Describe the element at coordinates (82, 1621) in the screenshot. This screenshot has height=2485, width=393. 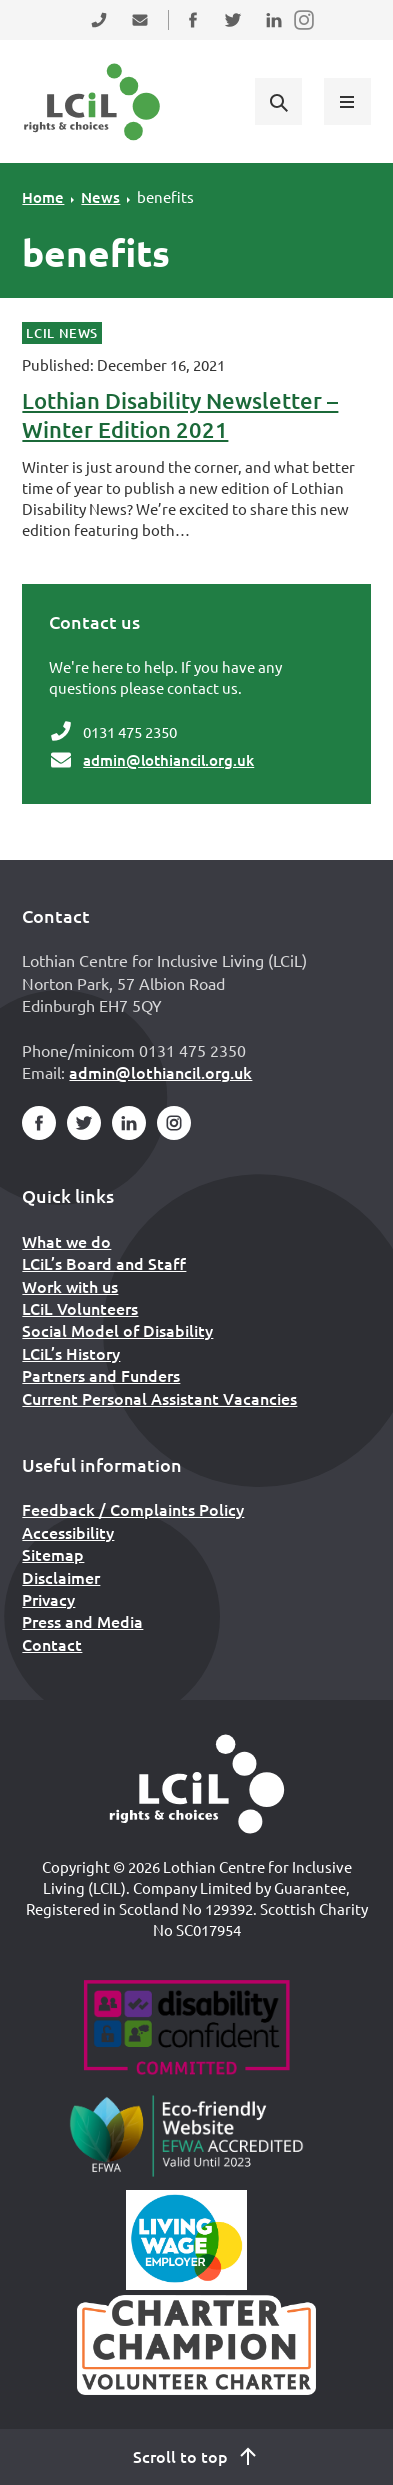
I see `Press and Media` at that location.